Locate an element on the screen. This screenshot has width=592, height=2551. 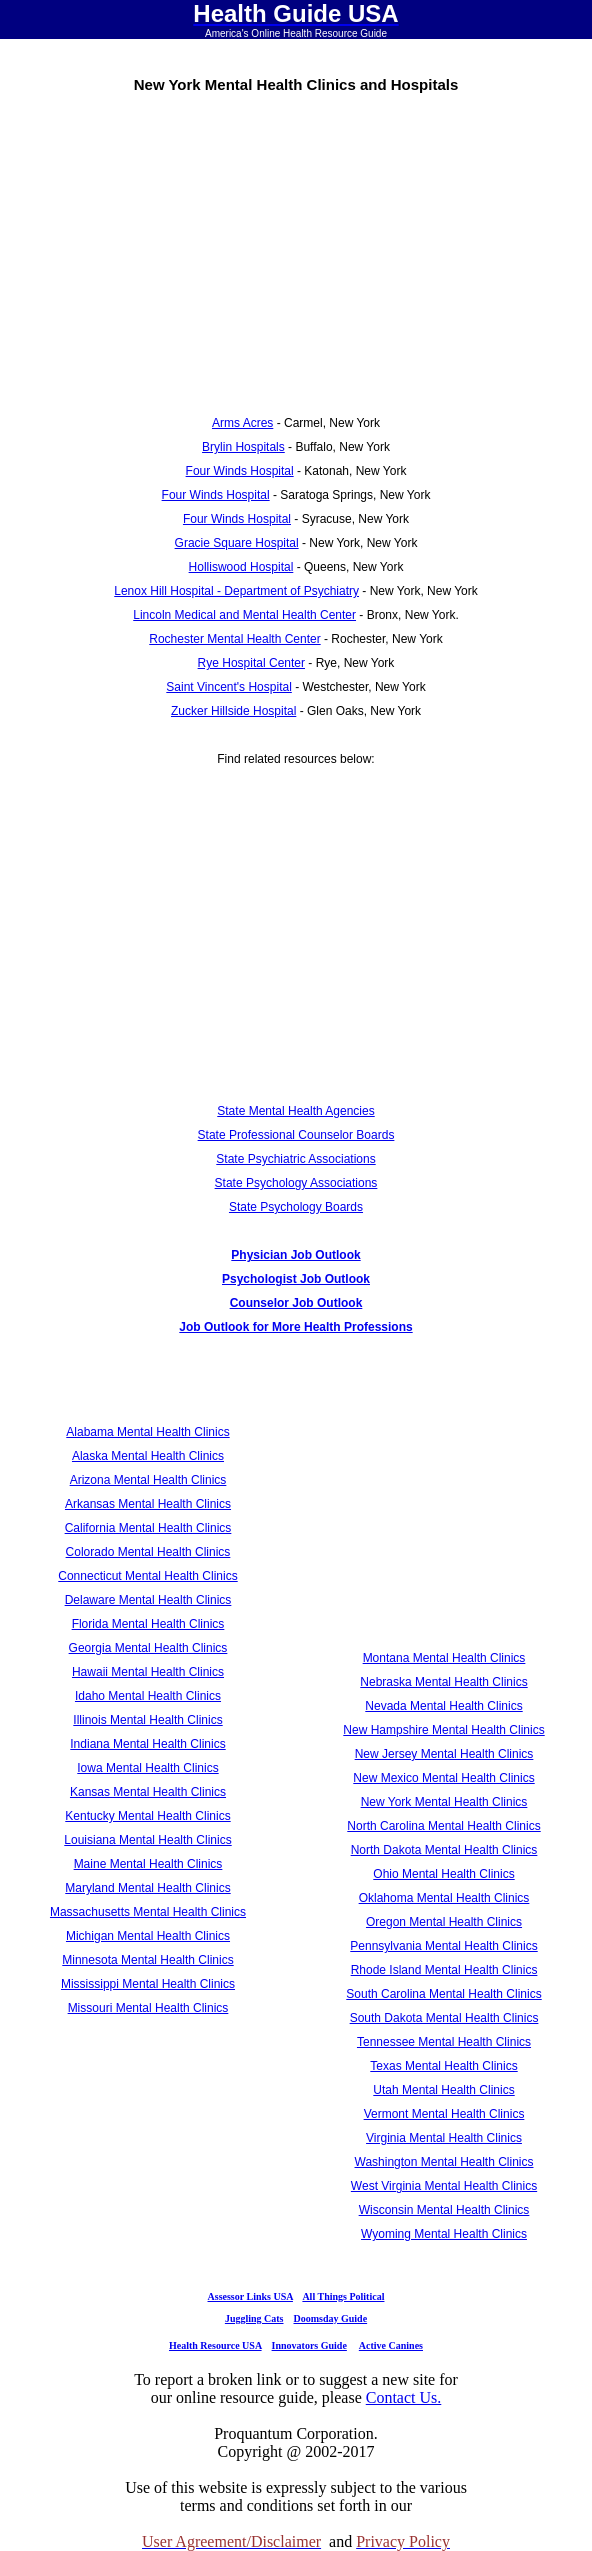
New Jersey Mental Health Clinics is located at coordinates (444, 1754).